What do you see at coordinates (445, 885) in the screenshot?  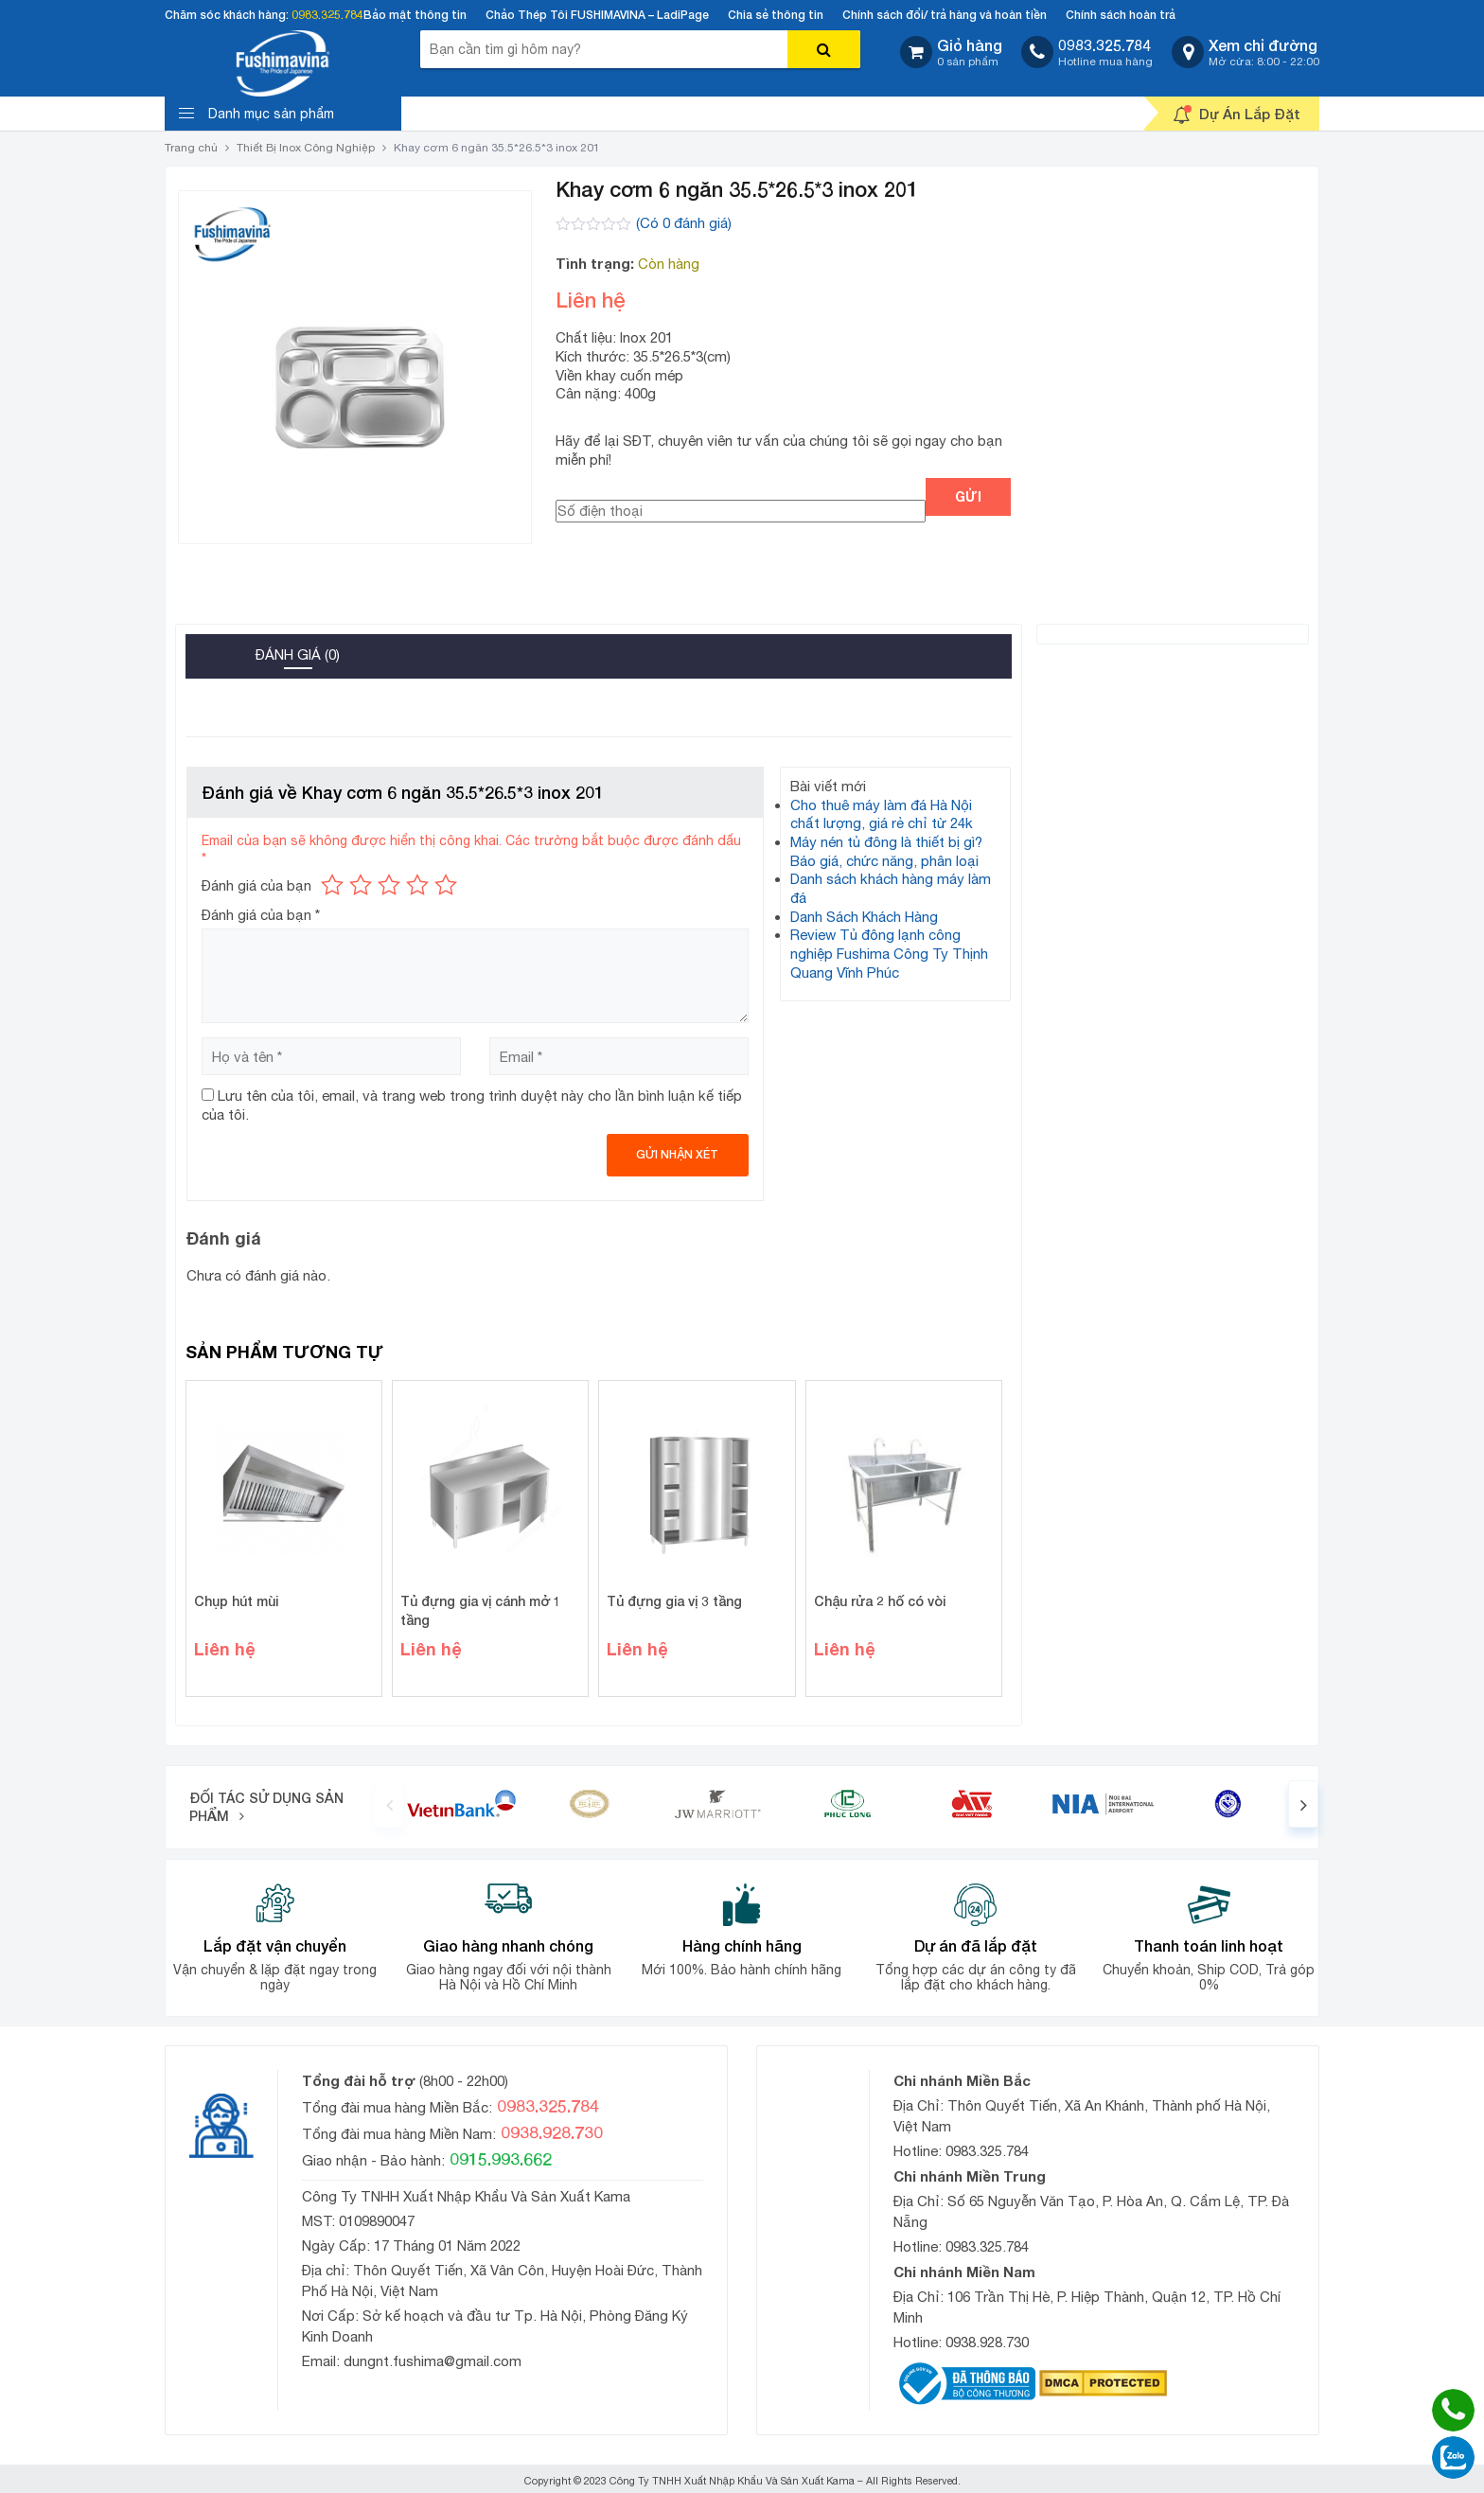 I see `5 trên 5 sao [radio]` at bounding box center [445, 885].